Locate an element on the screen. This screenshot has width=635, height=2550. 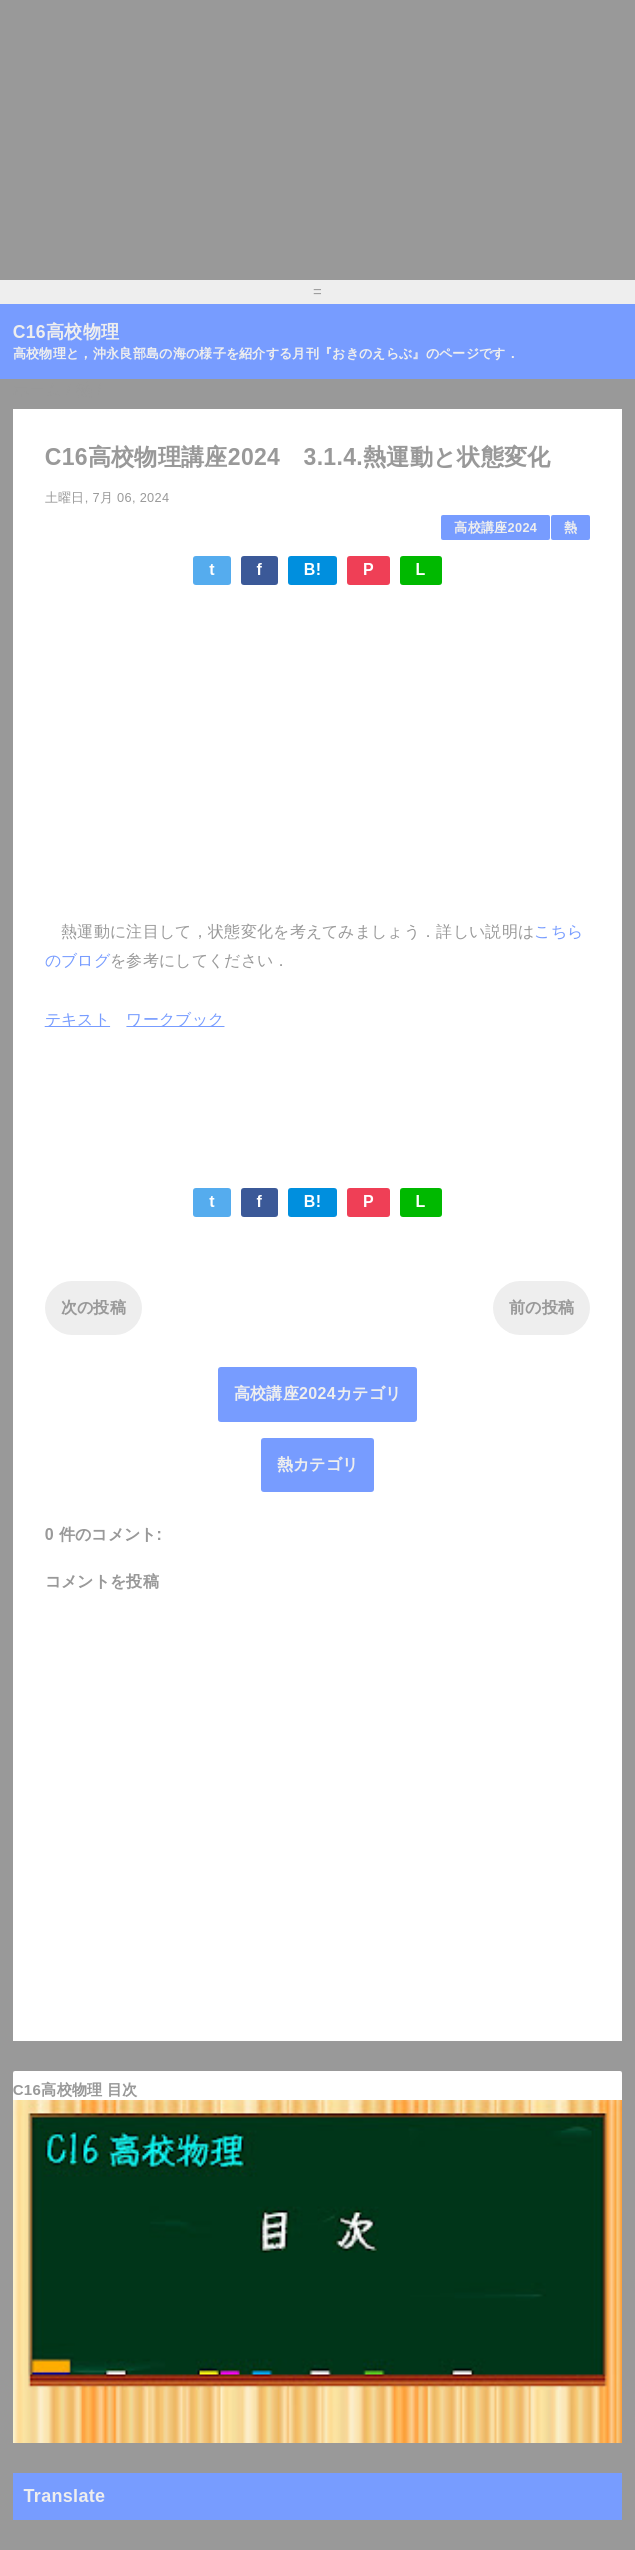
次の投稿 is located at coordinates (93, 1307).